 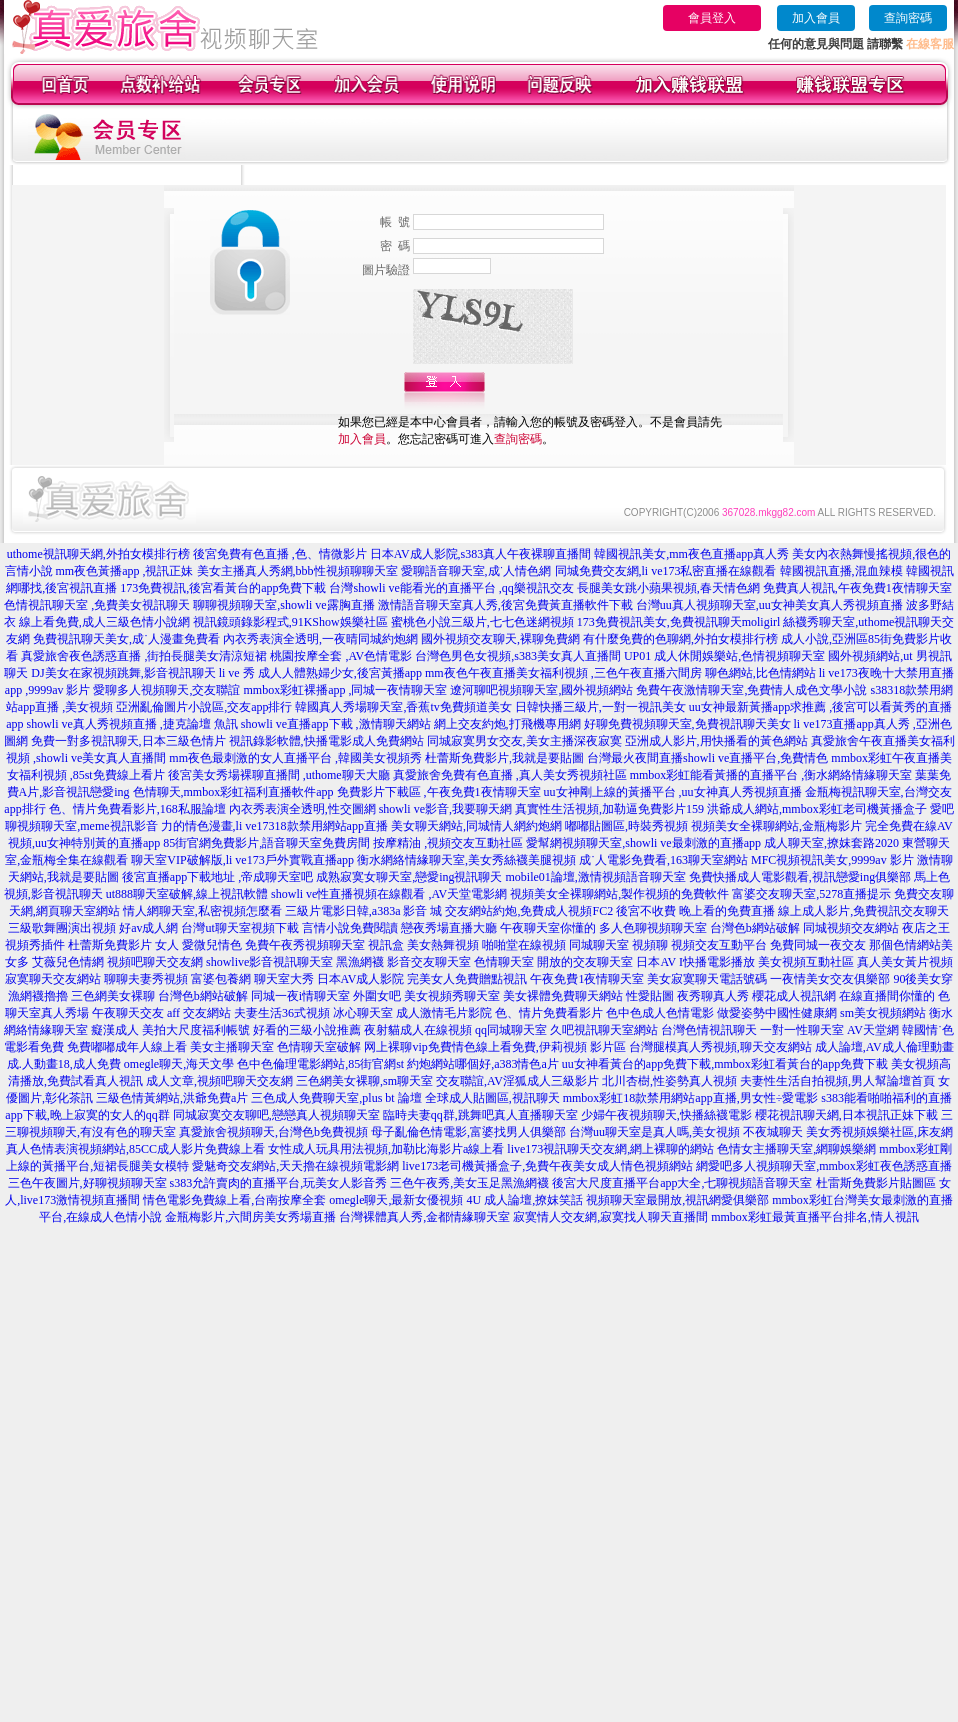 I want to click on 午夜聊天室你懂的, so click(x=548, y=928).